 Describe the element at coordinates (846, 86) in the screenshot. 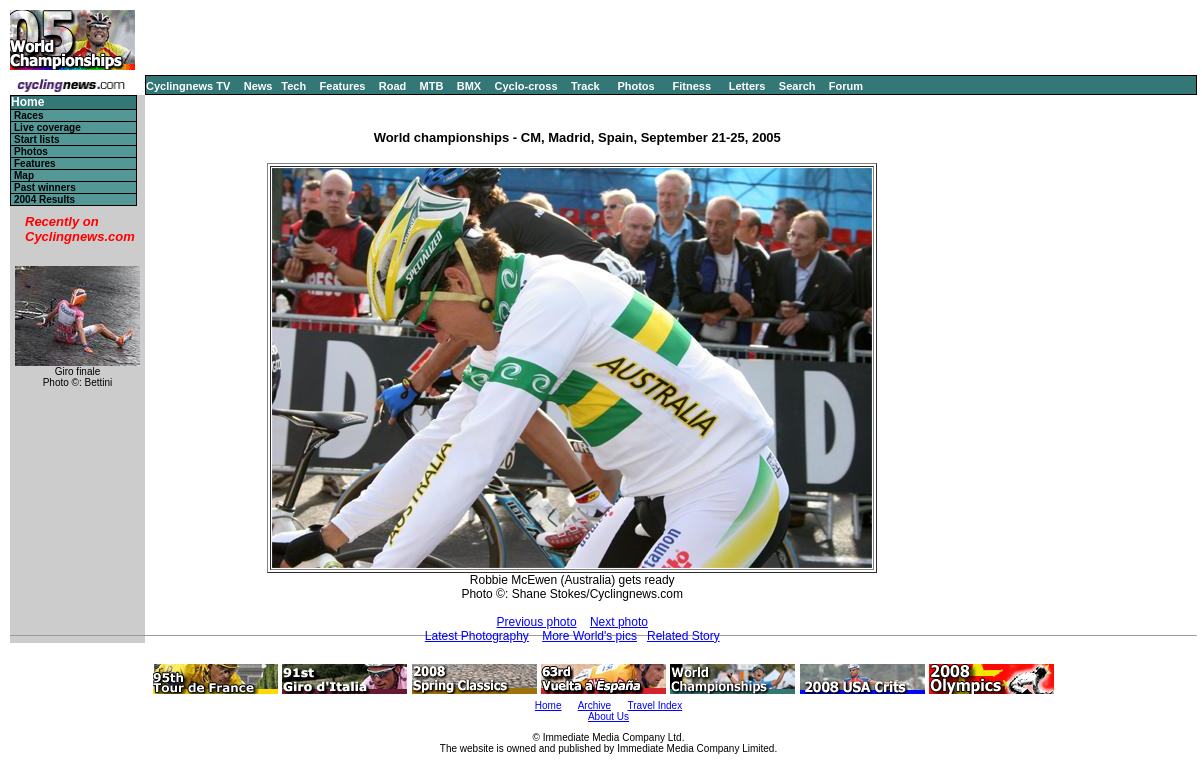

I see `Forum` at that location.